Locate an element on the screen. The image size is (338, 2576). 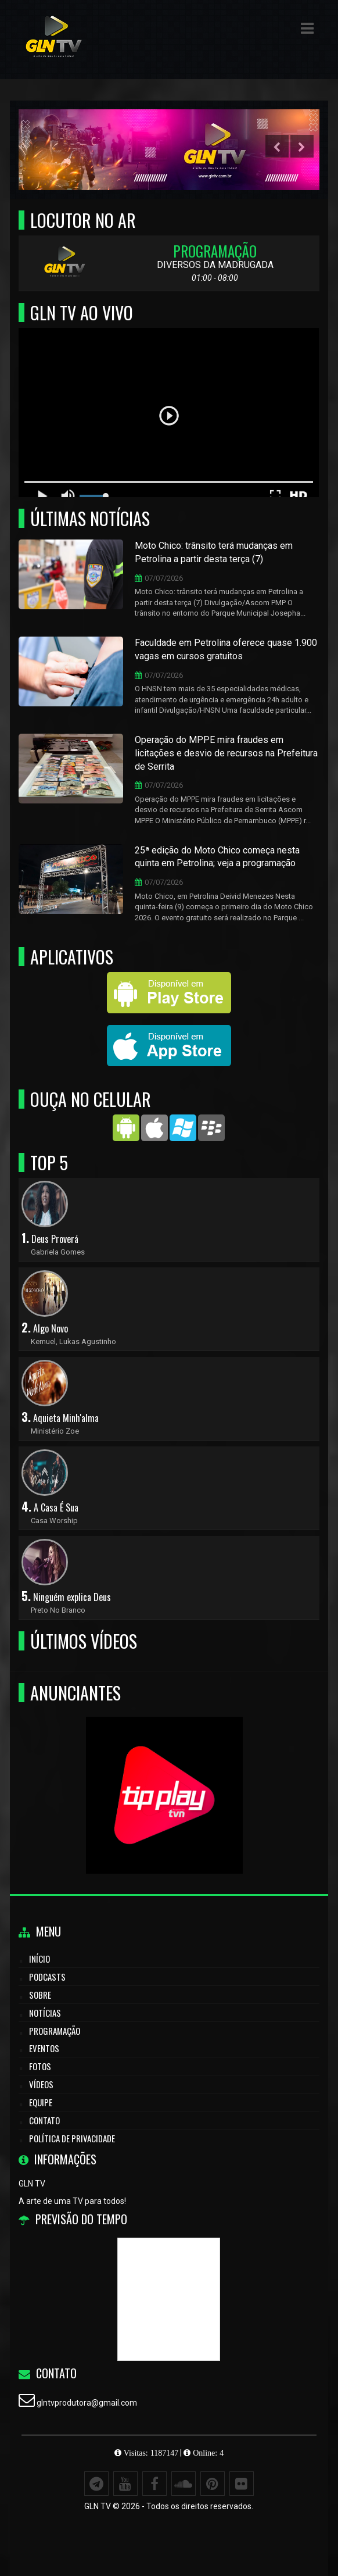
[Telegram] is located at coordinates (96, 2483).